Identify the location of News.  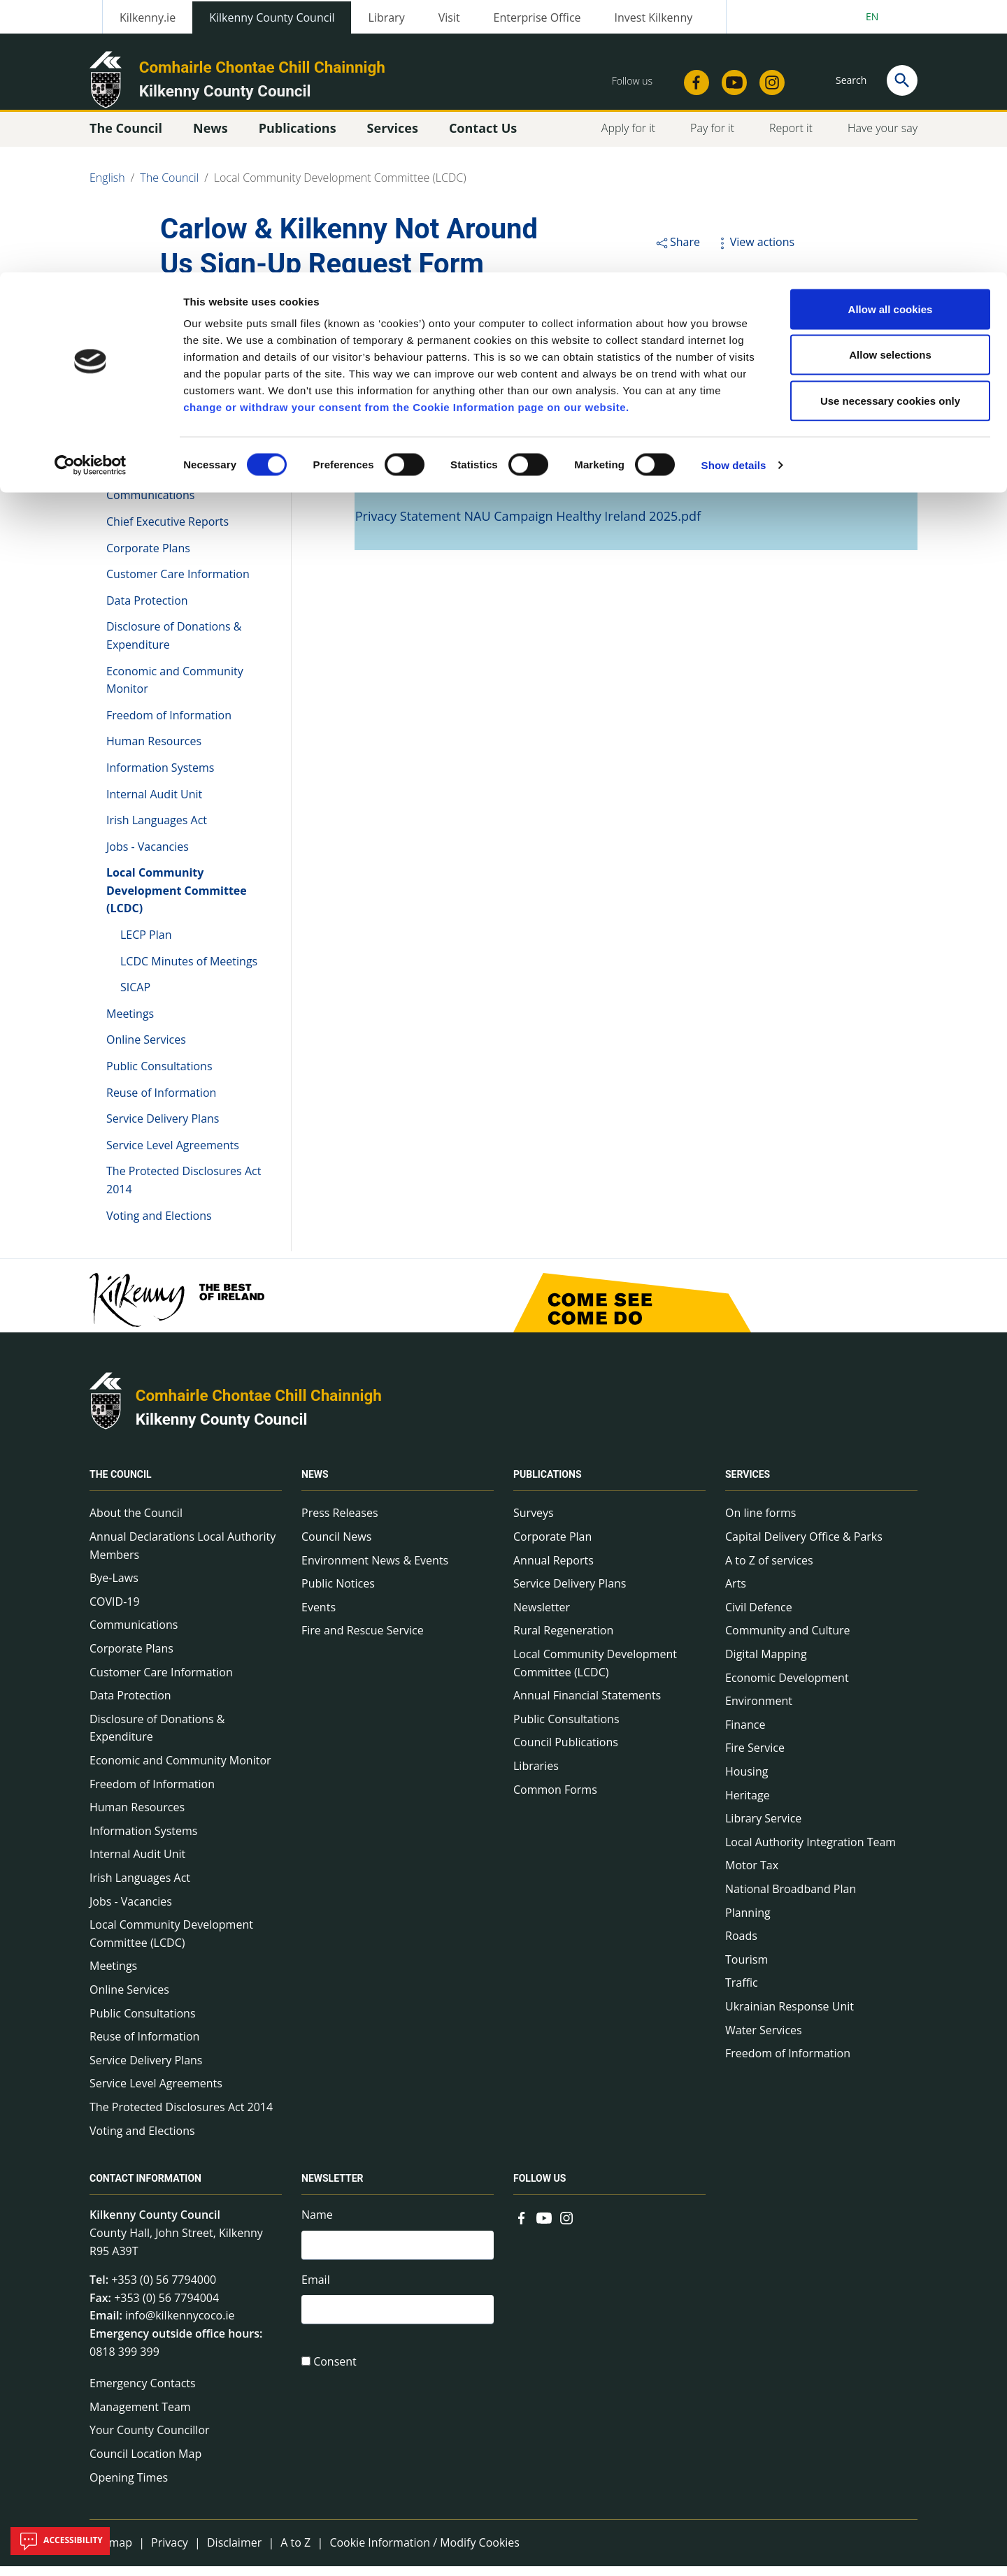
(315, 1484).